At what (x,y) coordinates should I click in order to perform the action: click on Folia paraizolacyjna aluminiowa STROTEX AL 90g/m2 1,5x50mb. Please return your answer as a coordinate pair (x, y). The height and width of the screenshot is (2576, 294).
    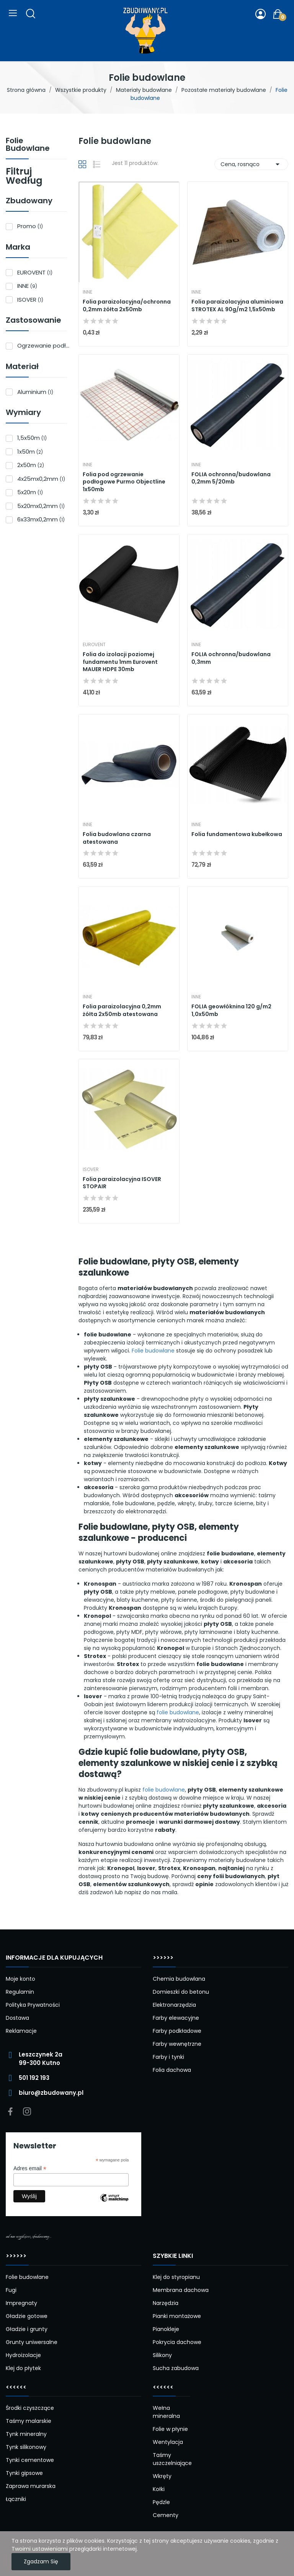
    Looking at the image, I should click on (237, 305).